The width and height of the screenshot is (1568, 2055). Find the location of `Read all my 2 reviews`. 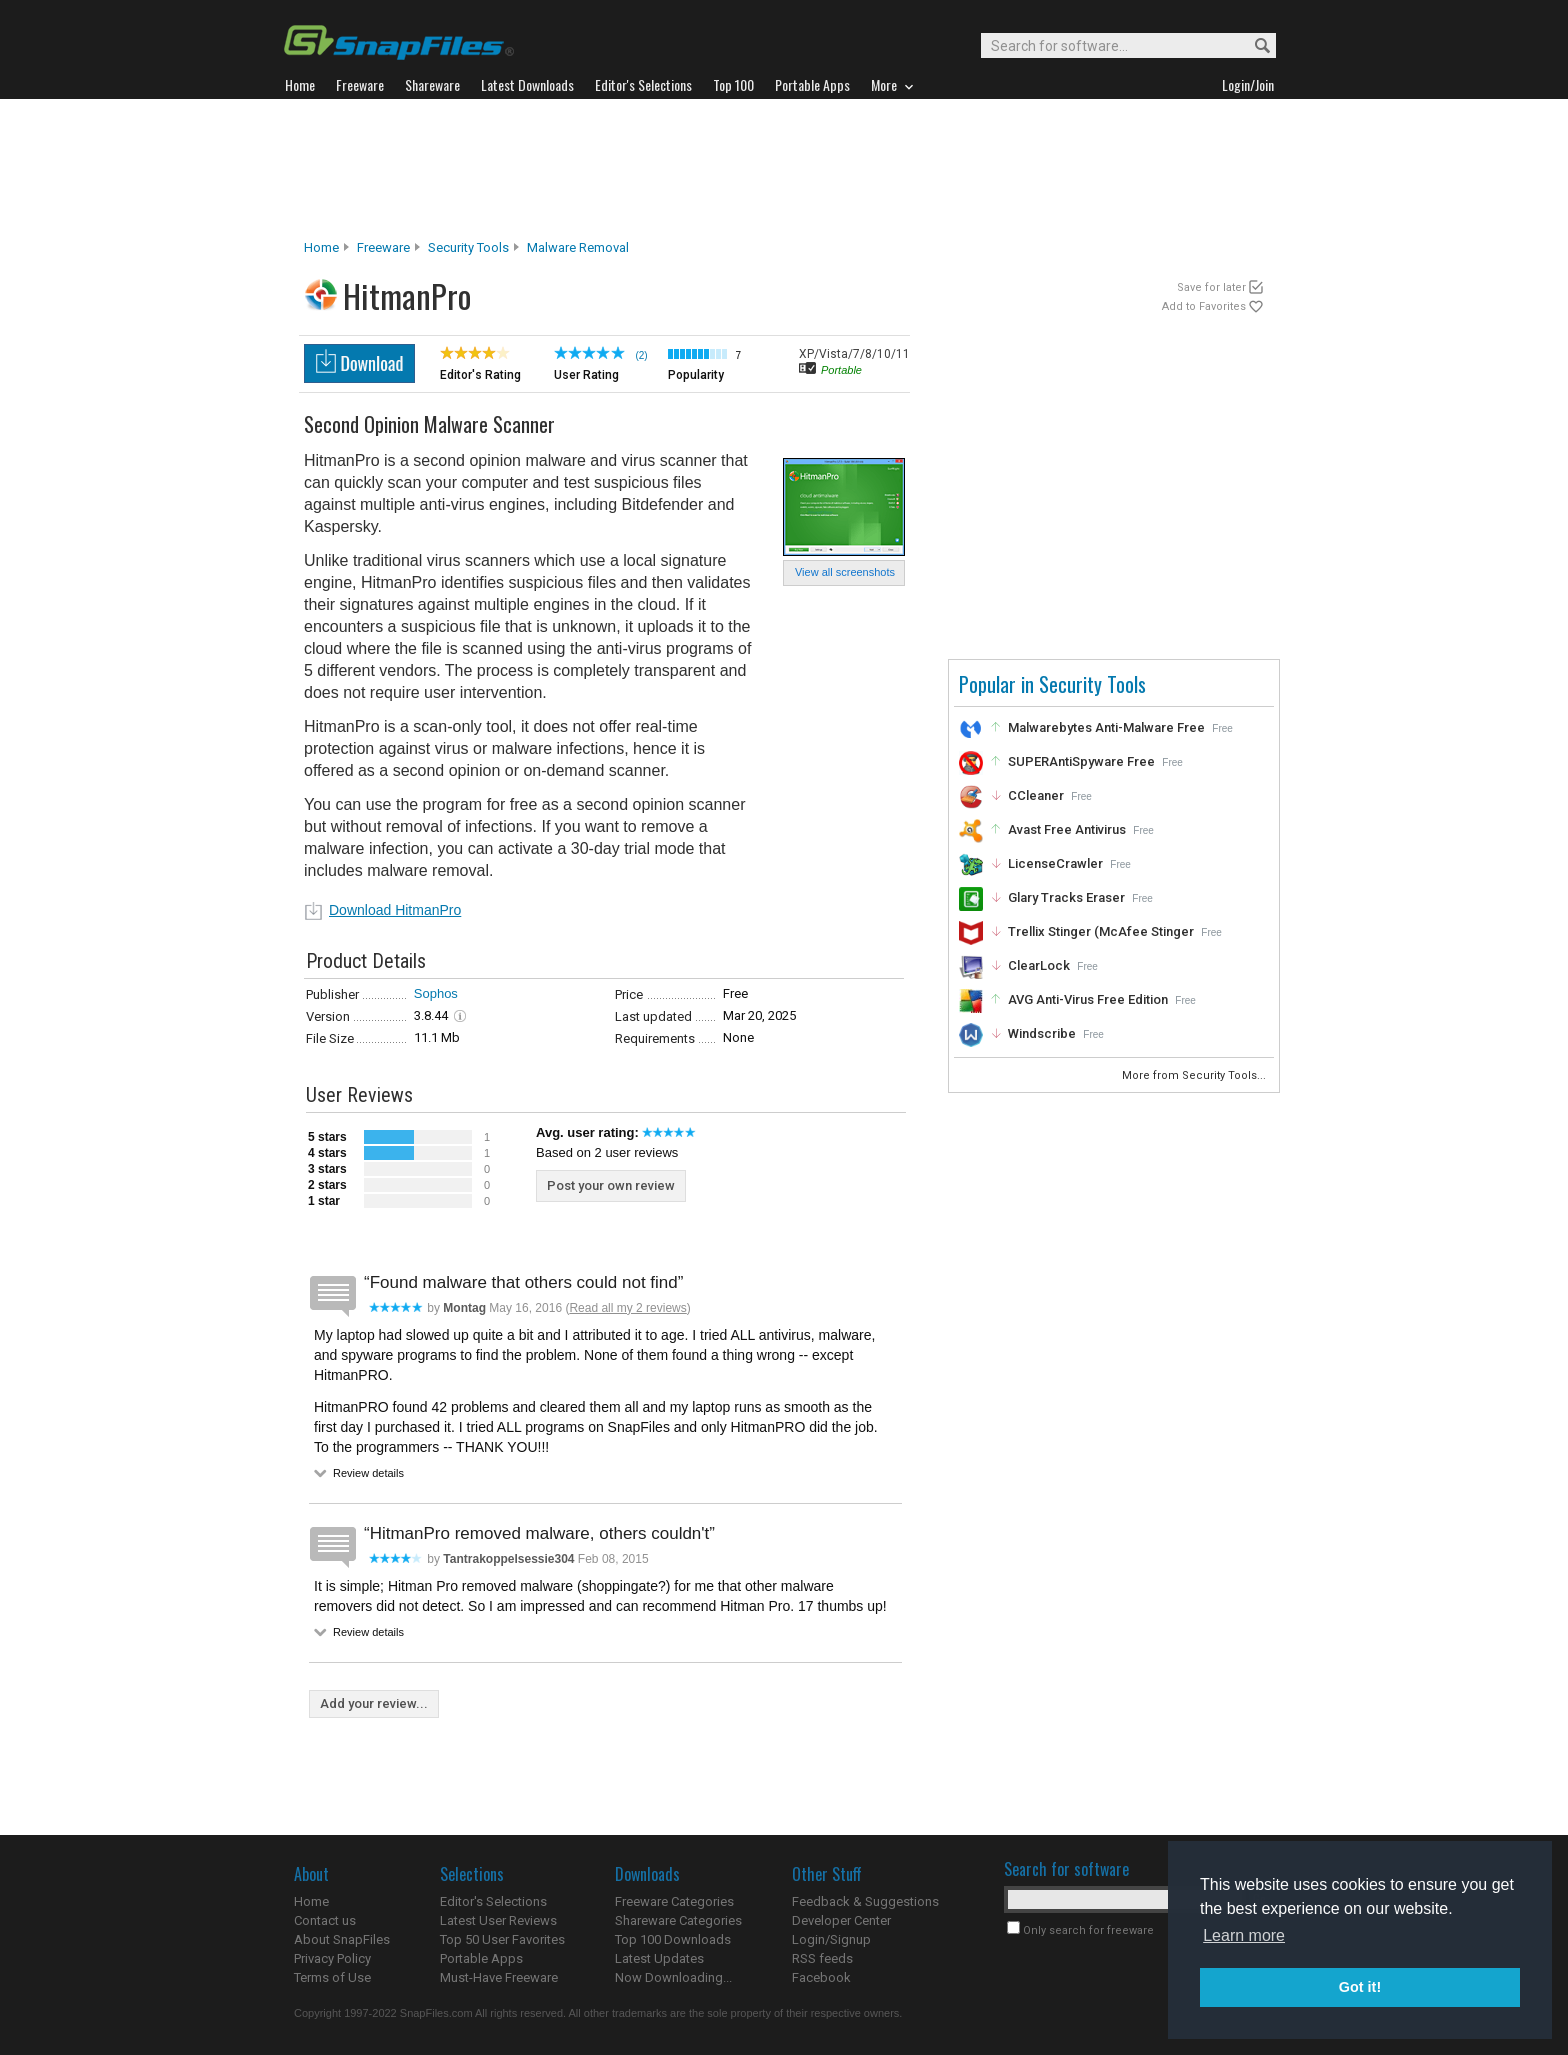

Read all my 2 reviews is located at coordinates (627, 1308).